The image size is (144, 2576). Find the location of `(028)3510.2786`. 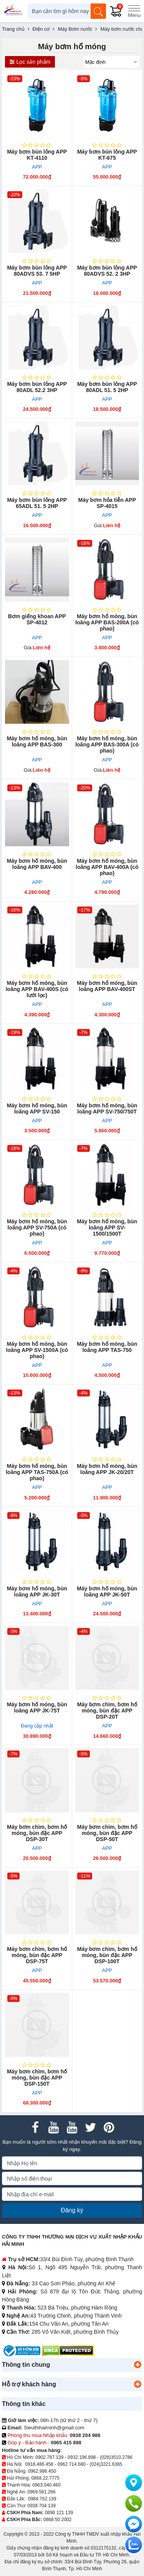

(028)3510.2786 is located at coordinates (116, 2457).